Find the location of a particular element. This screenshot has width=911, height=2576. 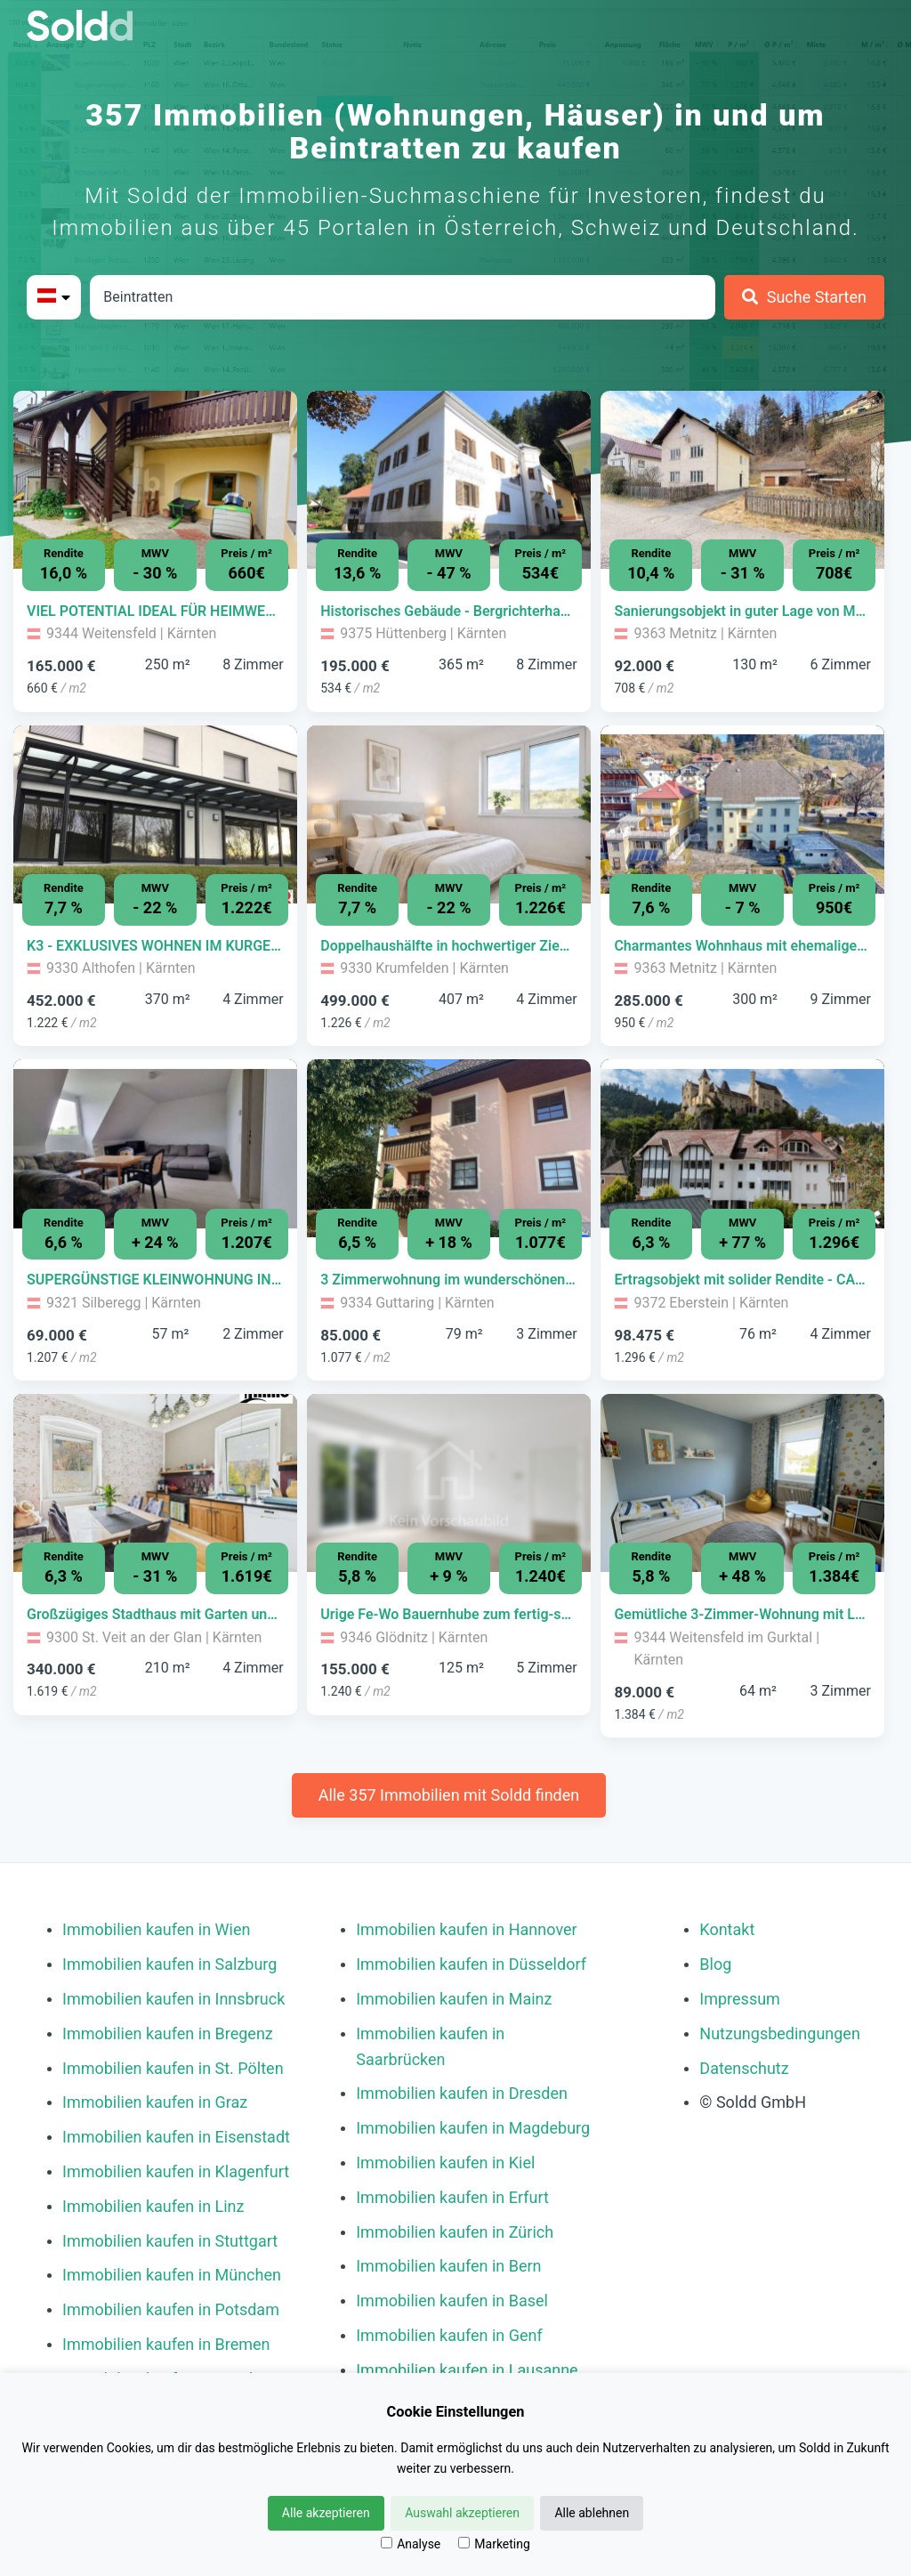

[Bild 0 der Immobilie in Weitensfeld - VIEL POTENTIAL IDEAL FÜR HEIMWERKER öffnen] is located at coordinates (155, 480).